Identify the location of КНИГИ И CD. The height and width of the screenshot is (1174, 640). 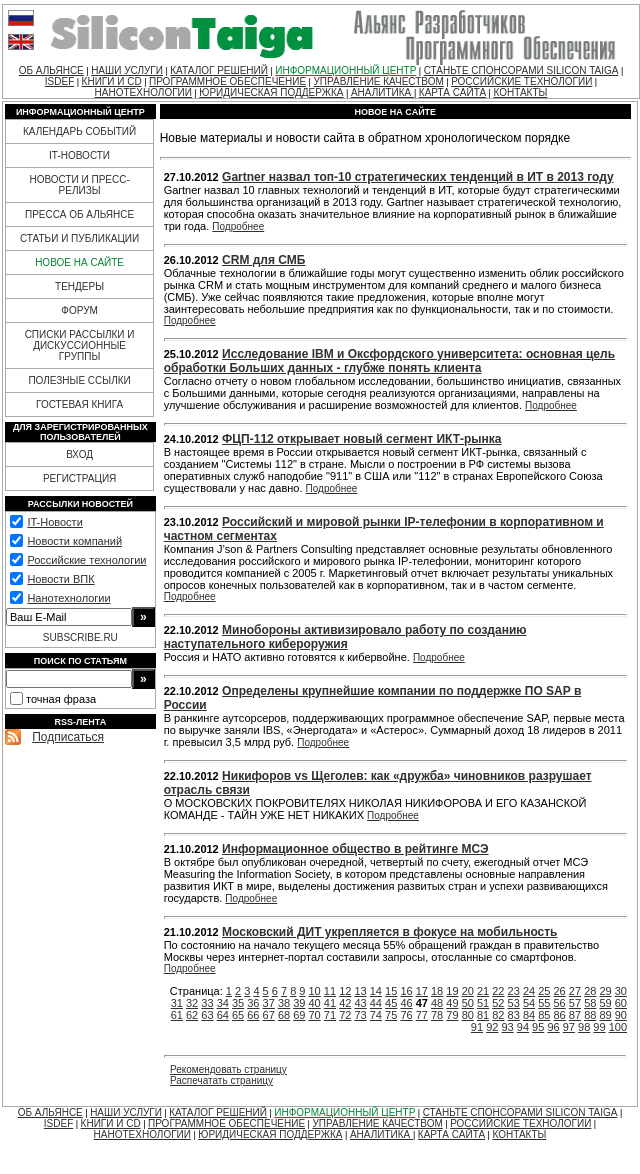
(112, 81).